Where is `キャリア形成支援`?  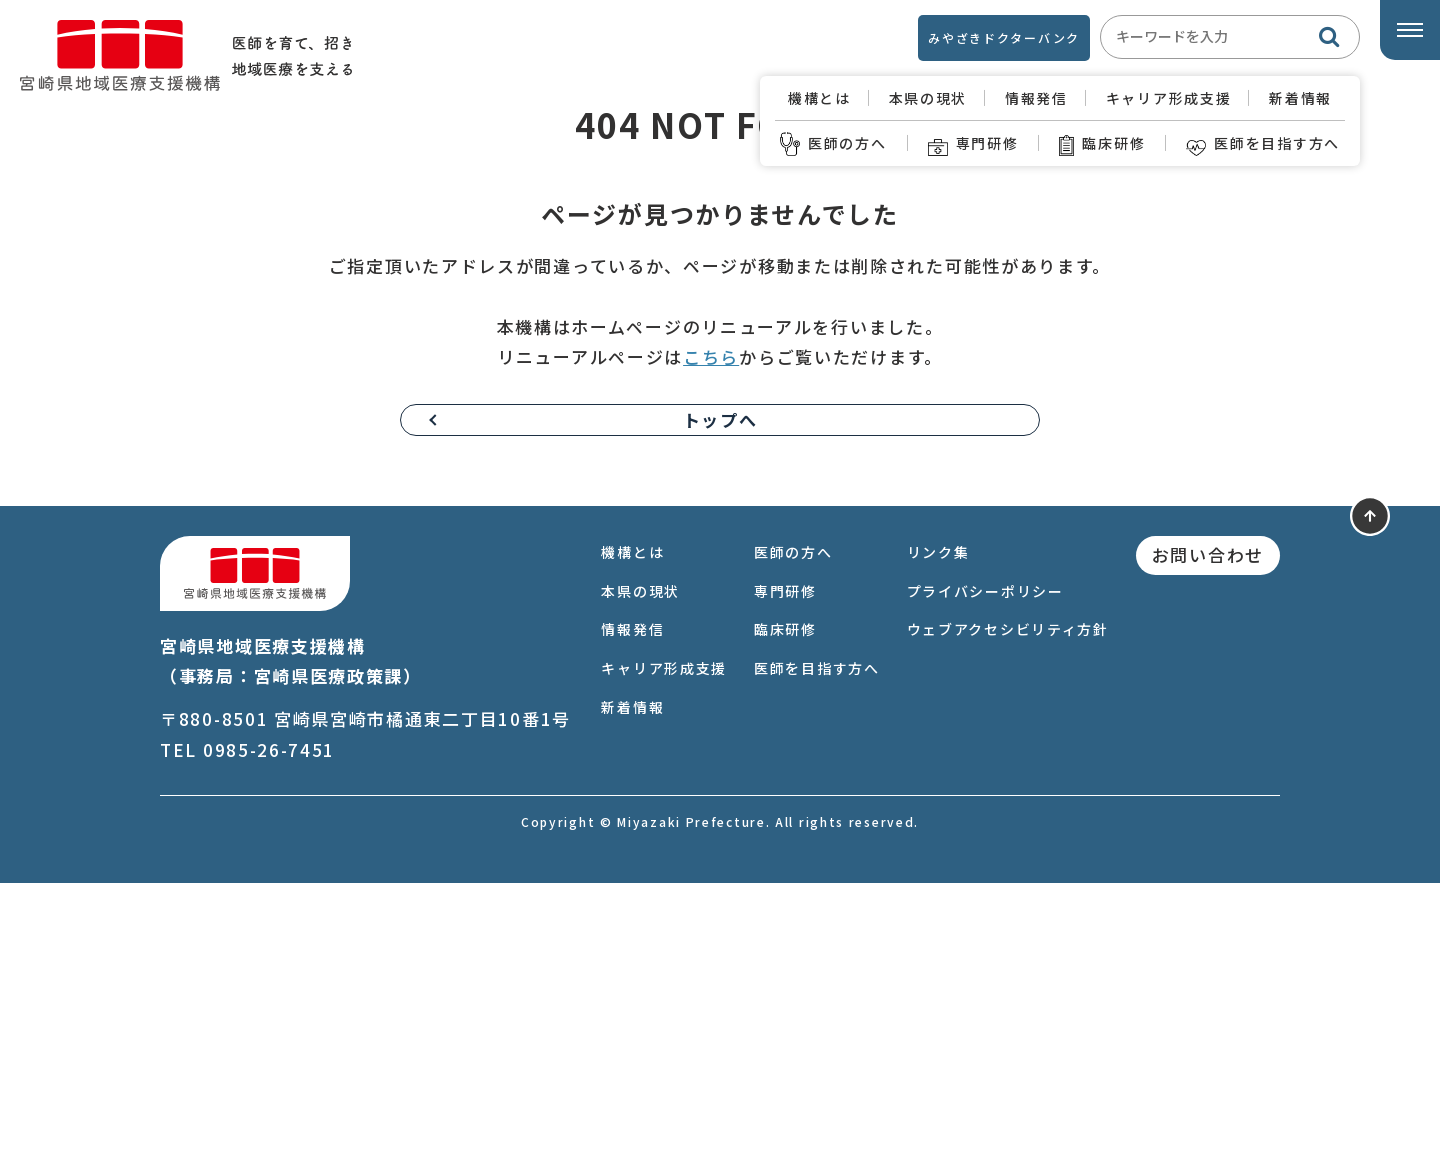 キャリア形成支援 is located at coordinates (1169, 98).